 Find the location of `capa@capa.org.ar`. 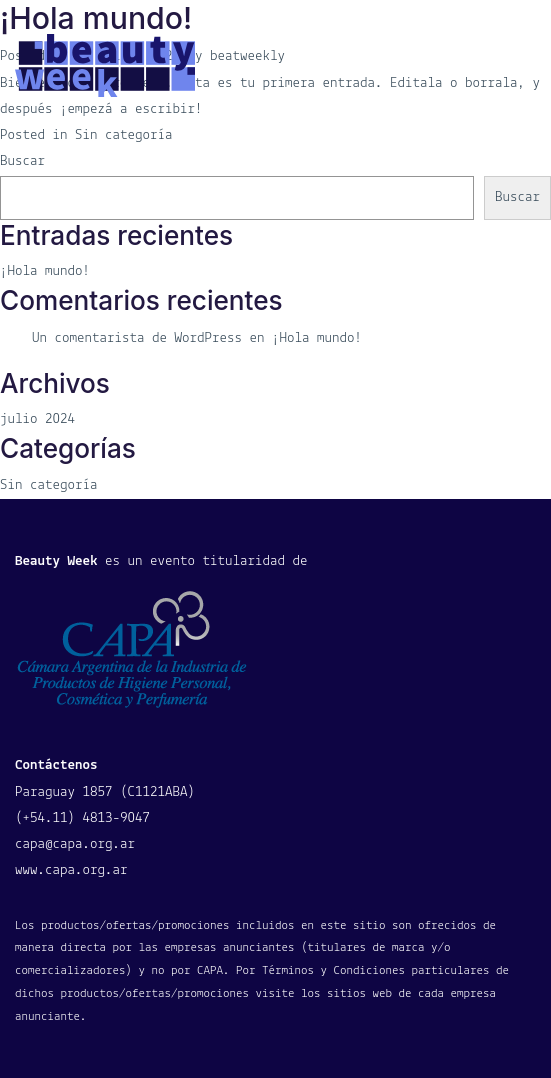

capa@capa.org.ar is located at coordinates (75, 844).